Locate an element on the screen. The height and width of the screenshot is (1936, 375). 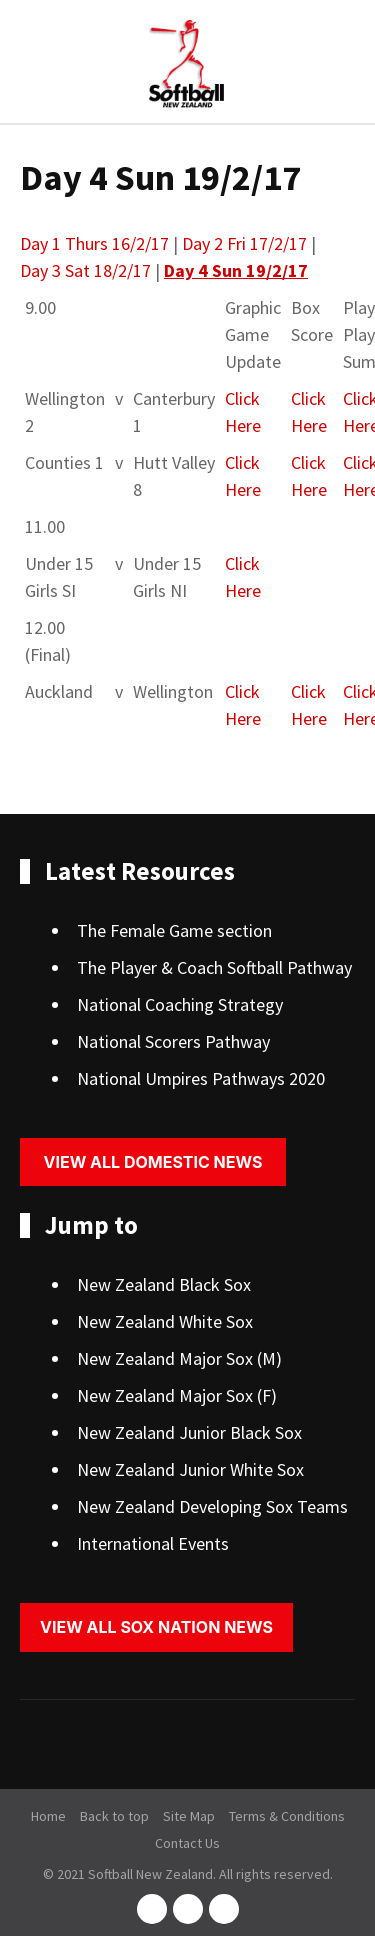
The Player & Coach Softball Pathway is located at coordinates (214, 967).